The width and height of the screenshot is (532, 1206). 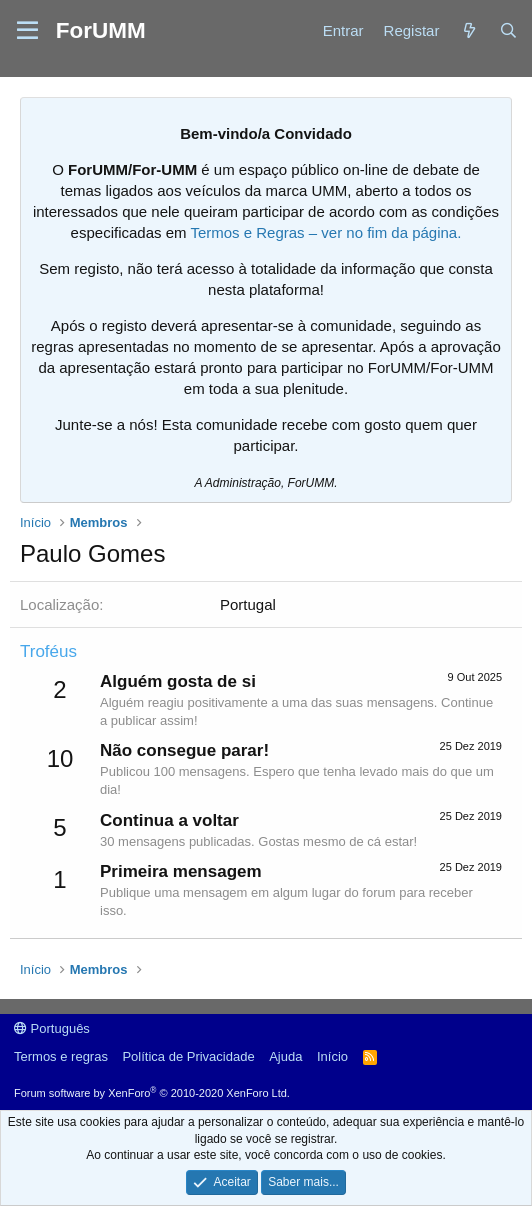 What do you see at coordinates (248, 604) in the screenshot?
I see `Portugal` at bounding box center [248, 604].